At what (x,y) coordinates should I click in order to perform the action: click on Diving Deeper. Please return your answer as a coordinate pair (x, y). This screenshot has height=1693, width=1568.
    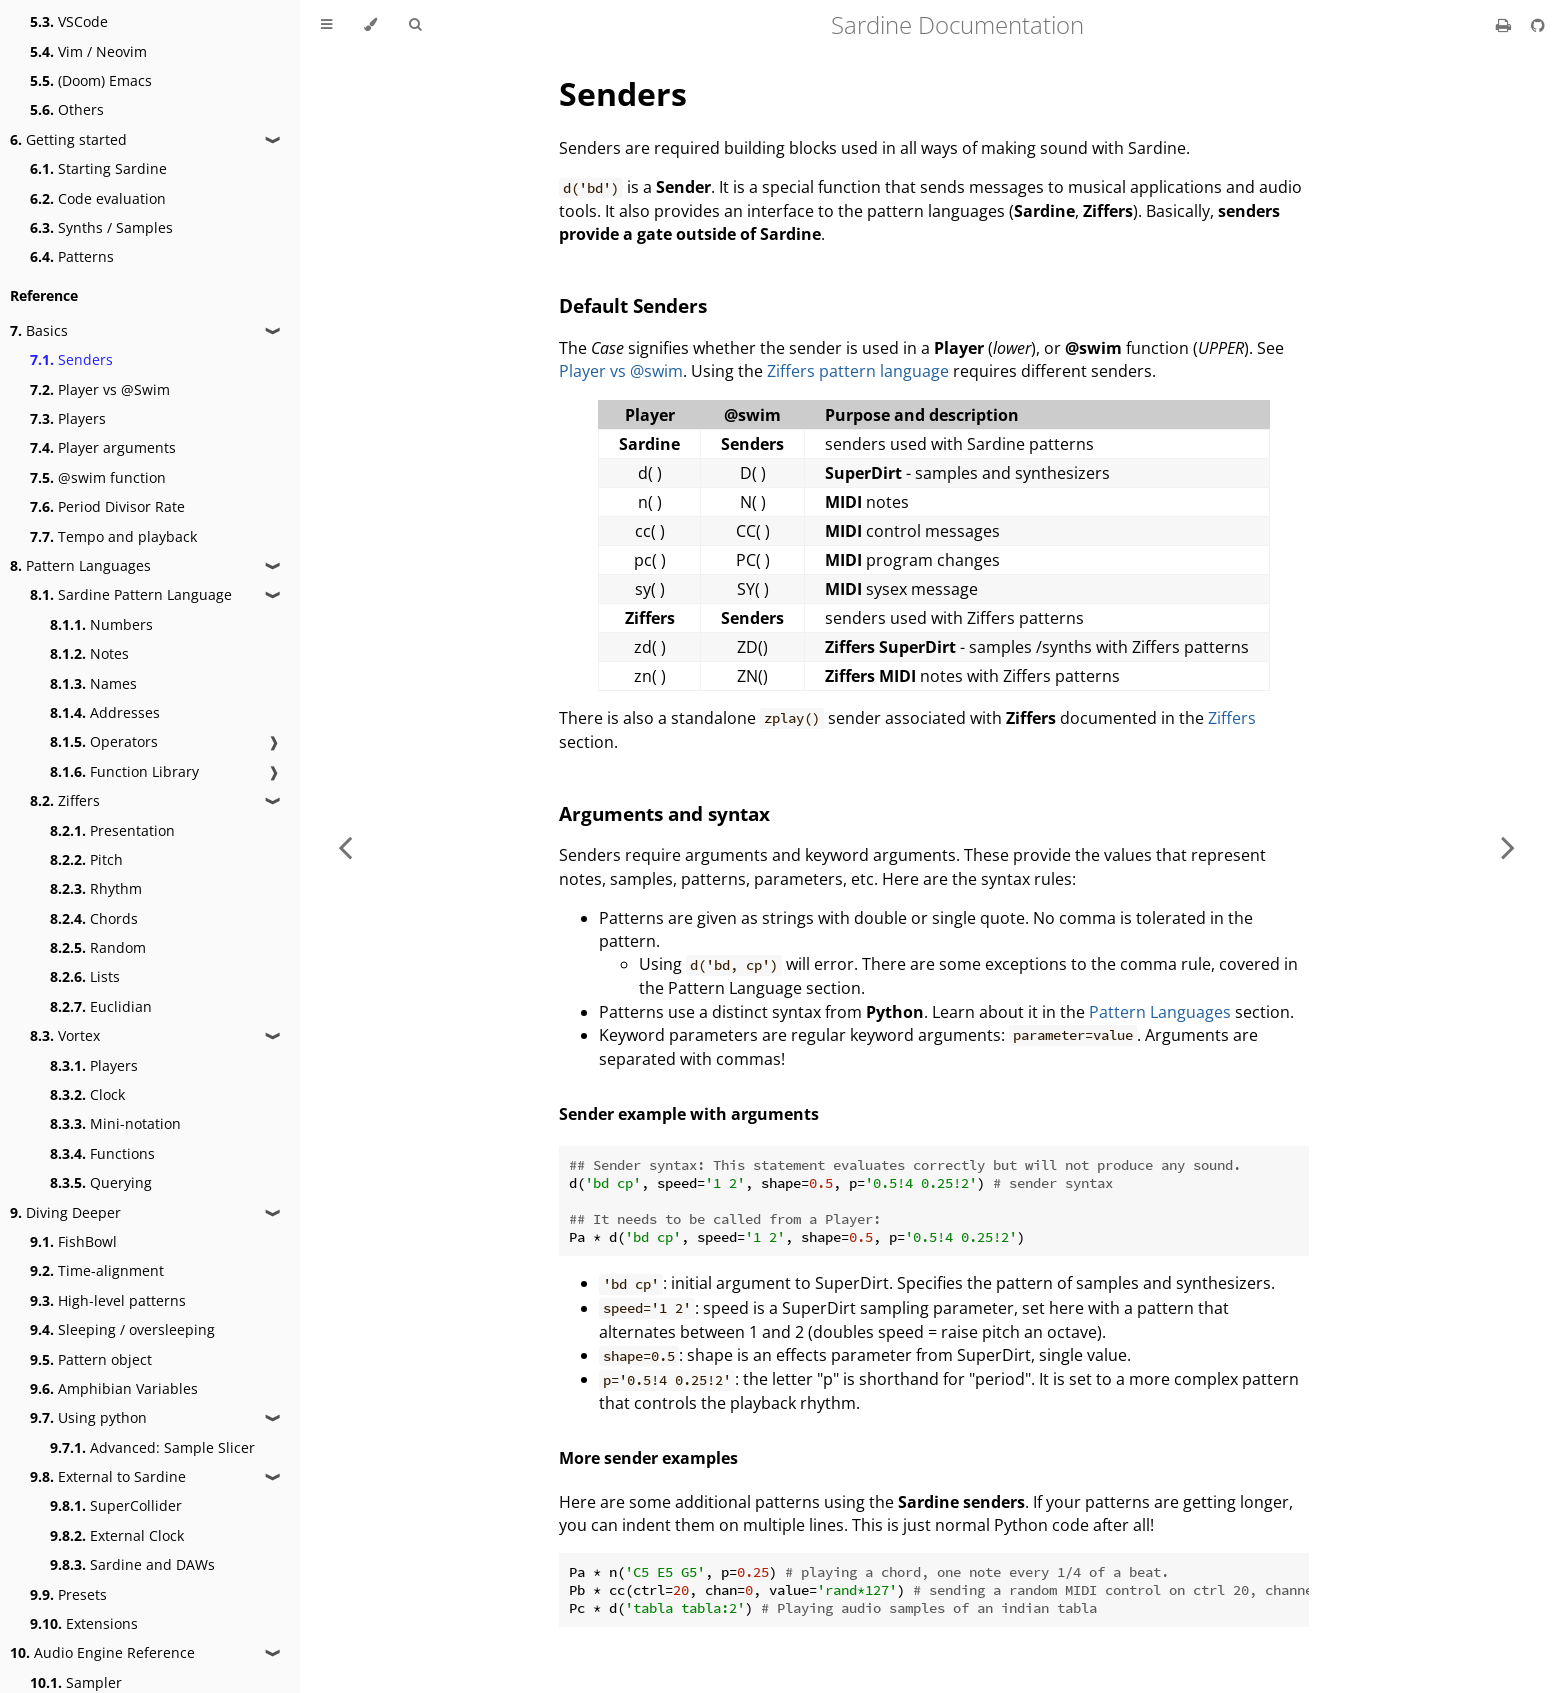
    Looking at the image, I should click on (65, 1212).